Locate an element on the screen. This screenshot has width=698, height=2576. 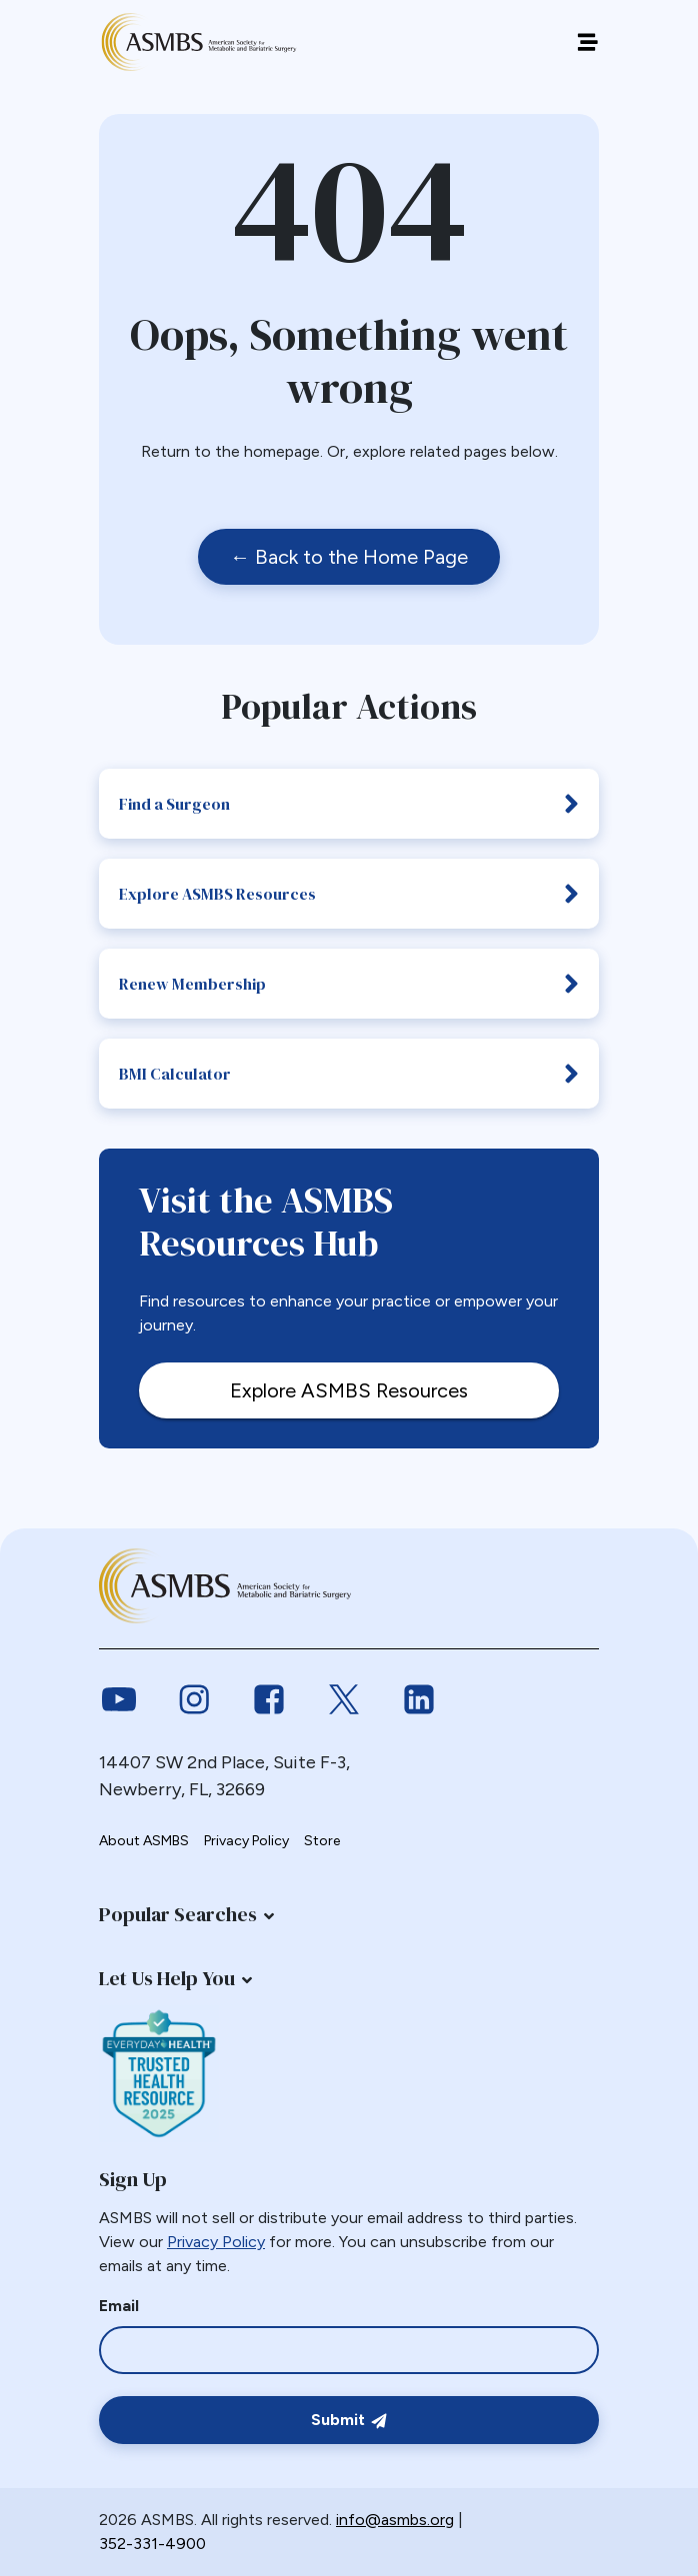
[Off canvas navigation menu toggle] is located at coordinates (587, 42).